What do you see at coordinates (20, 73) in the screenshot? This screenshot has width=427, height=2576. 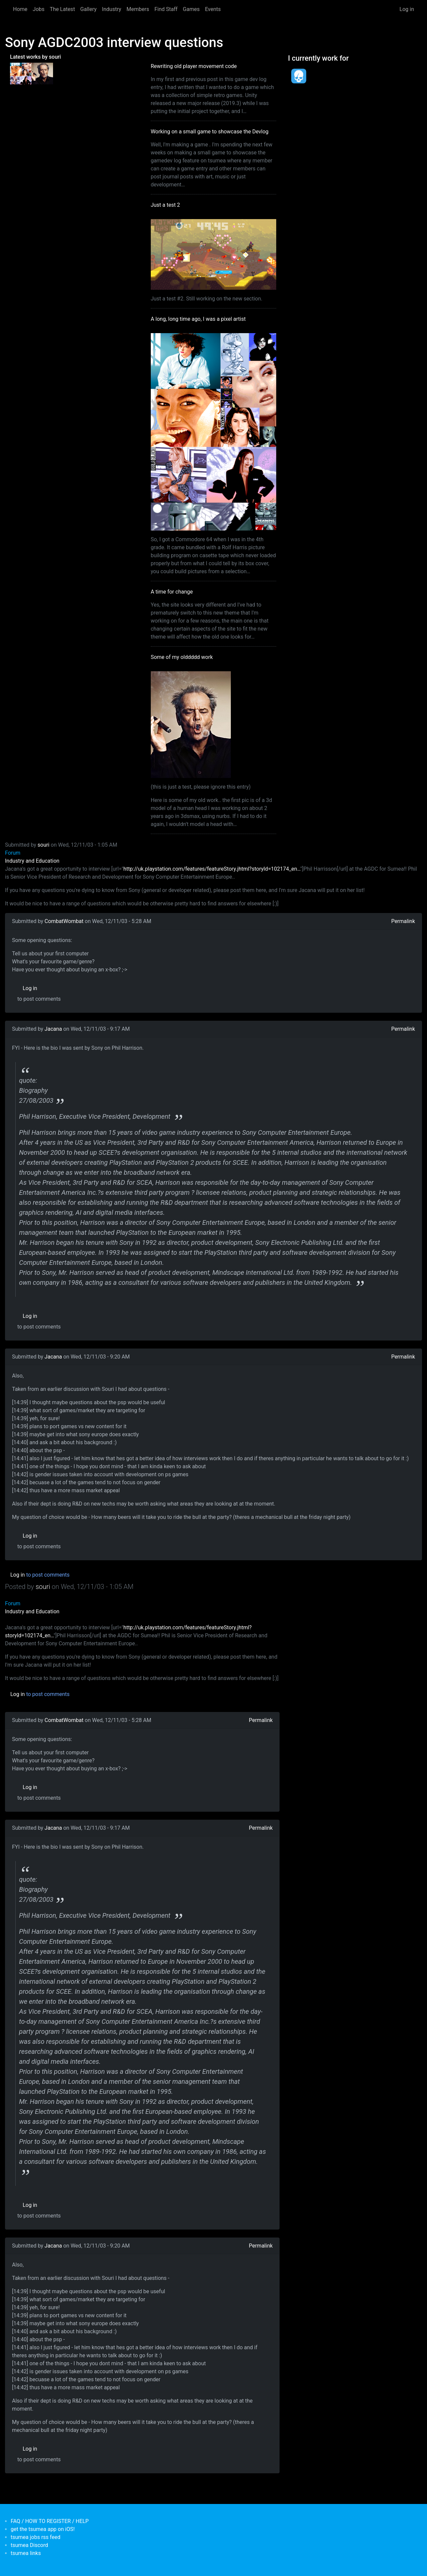 I see `[<b>A long, long time ago, I was a pixel artist</b></br>by <em>souri</em>]` at bounding box center [20, 73].